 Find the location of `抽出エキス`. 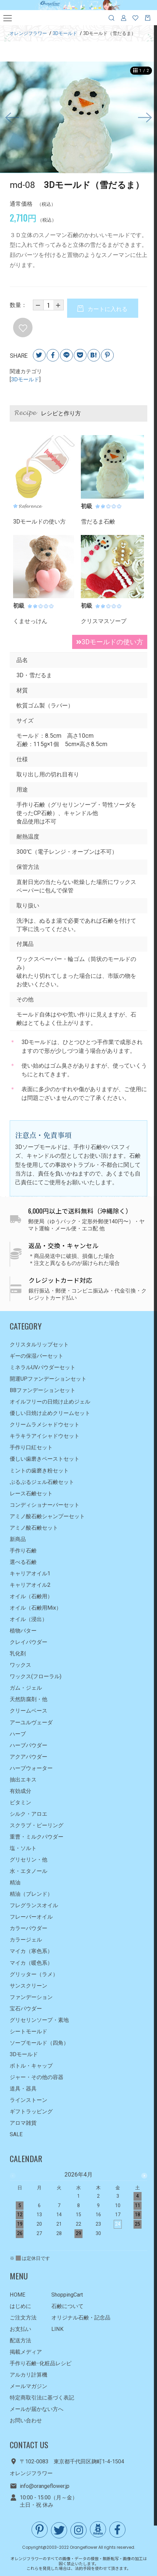

抽出エキス is located at coordinates (23, 1779).